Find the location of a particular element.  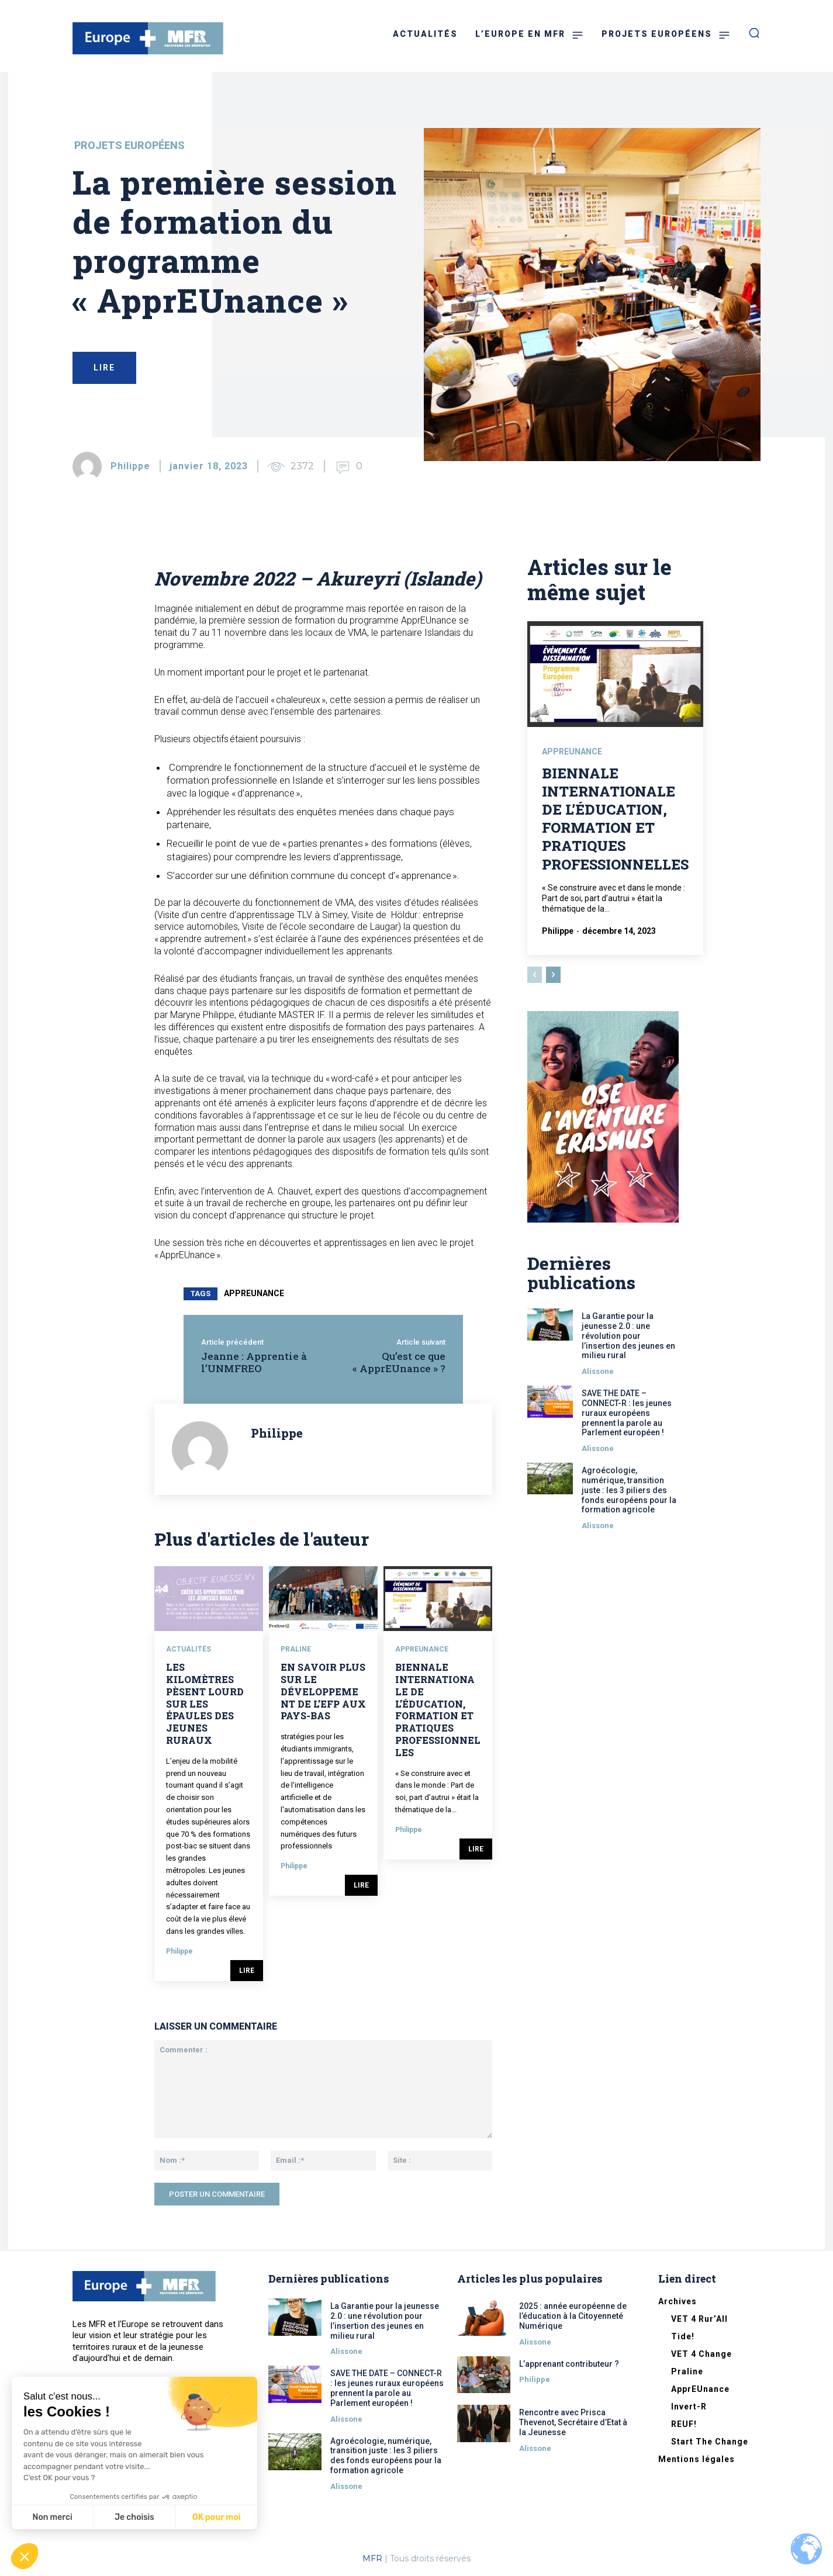

[prev-page] is located at coordinates (534, 975).